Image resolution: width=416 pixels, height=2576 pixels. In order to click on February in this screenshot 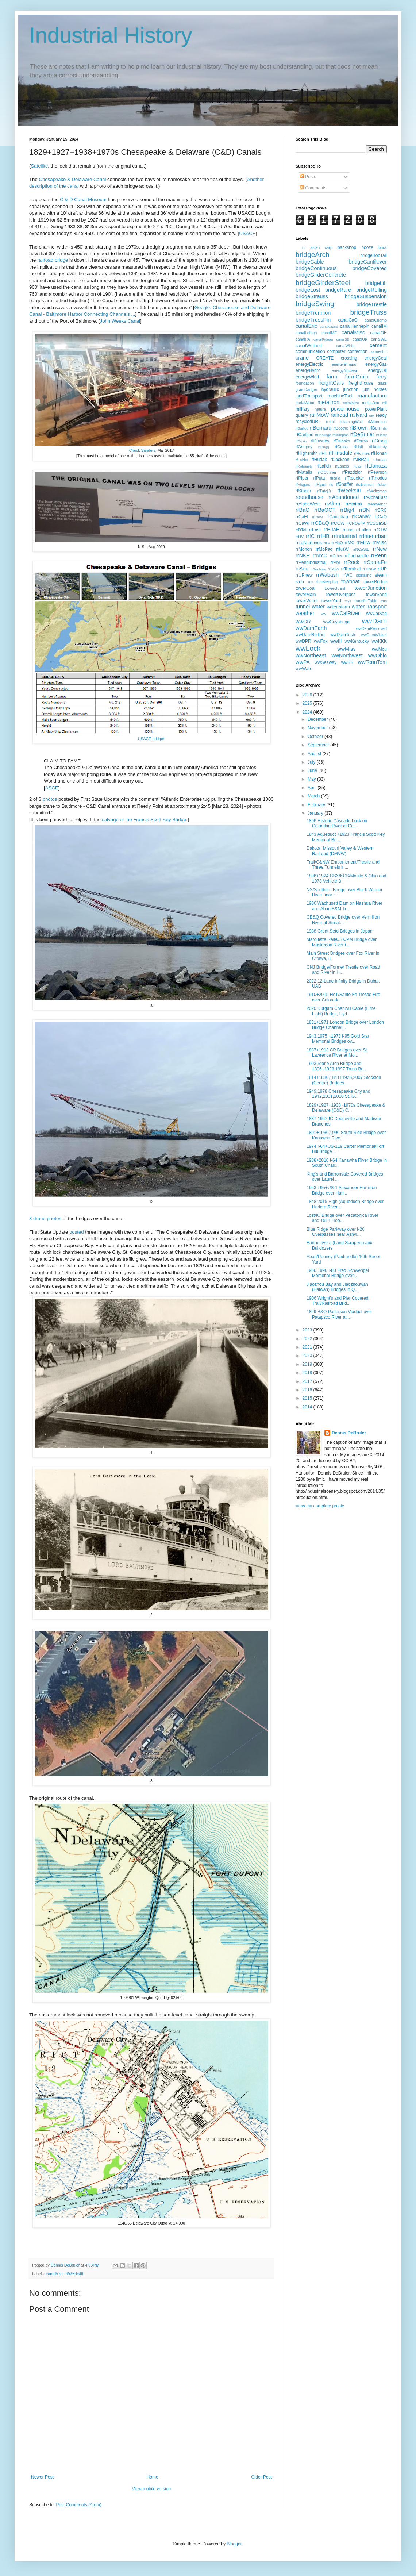, I will do `click(317, 804)`.